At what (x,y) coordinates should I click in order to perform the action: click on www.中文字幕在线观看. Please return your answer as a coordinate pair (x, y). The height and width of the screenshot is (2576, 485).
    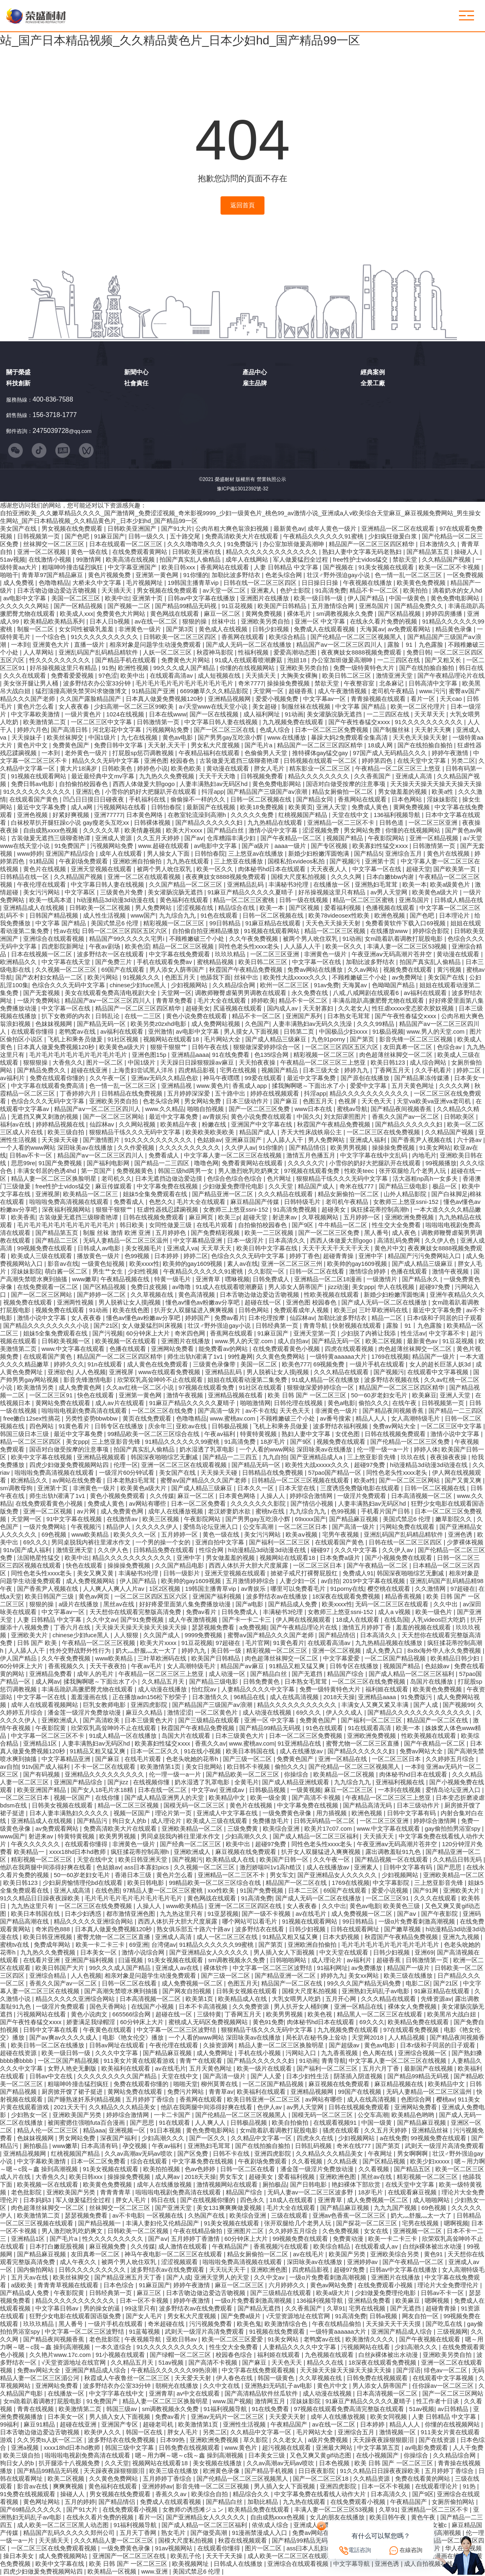
    Looking at the image, I should click on (74, 1349).